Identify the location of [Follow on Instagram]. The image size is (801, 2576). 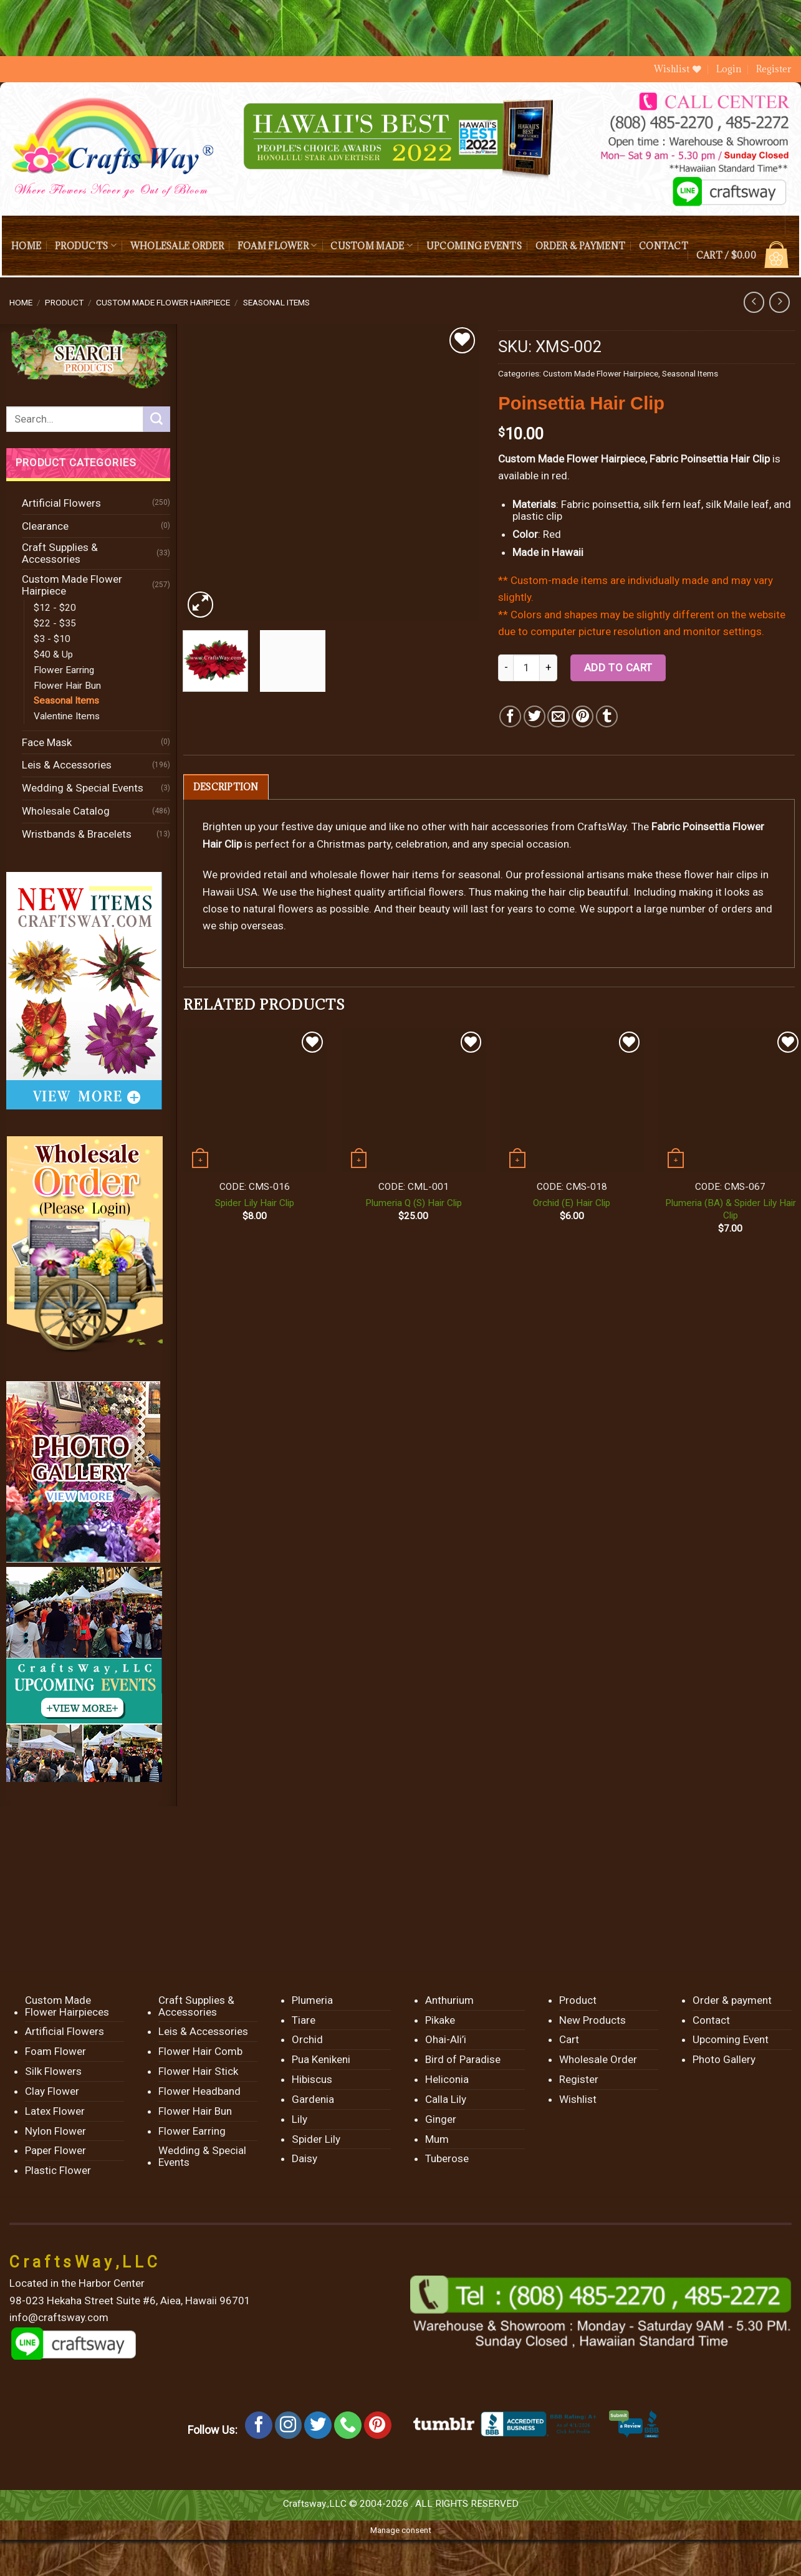
(288, 2425).